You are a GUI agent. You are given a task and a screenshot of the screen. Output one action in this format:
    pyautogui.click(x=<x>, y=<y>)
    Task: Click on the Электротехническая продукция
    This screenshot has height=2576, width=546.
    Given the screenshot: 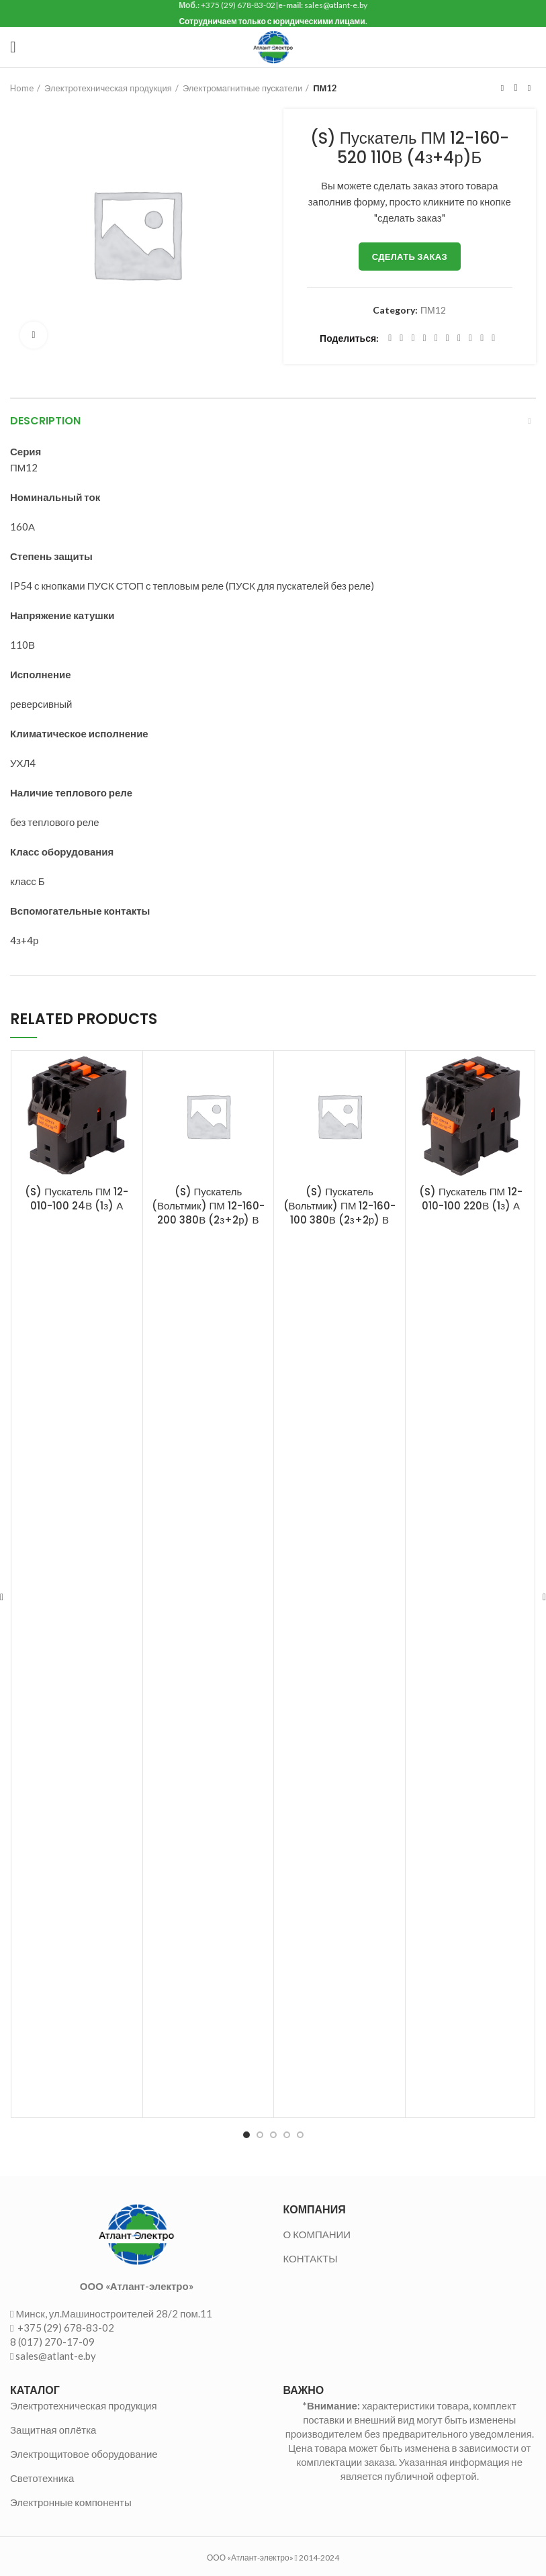 What is the action you would take?
    pyautogui.click(x=108, y=88)
    